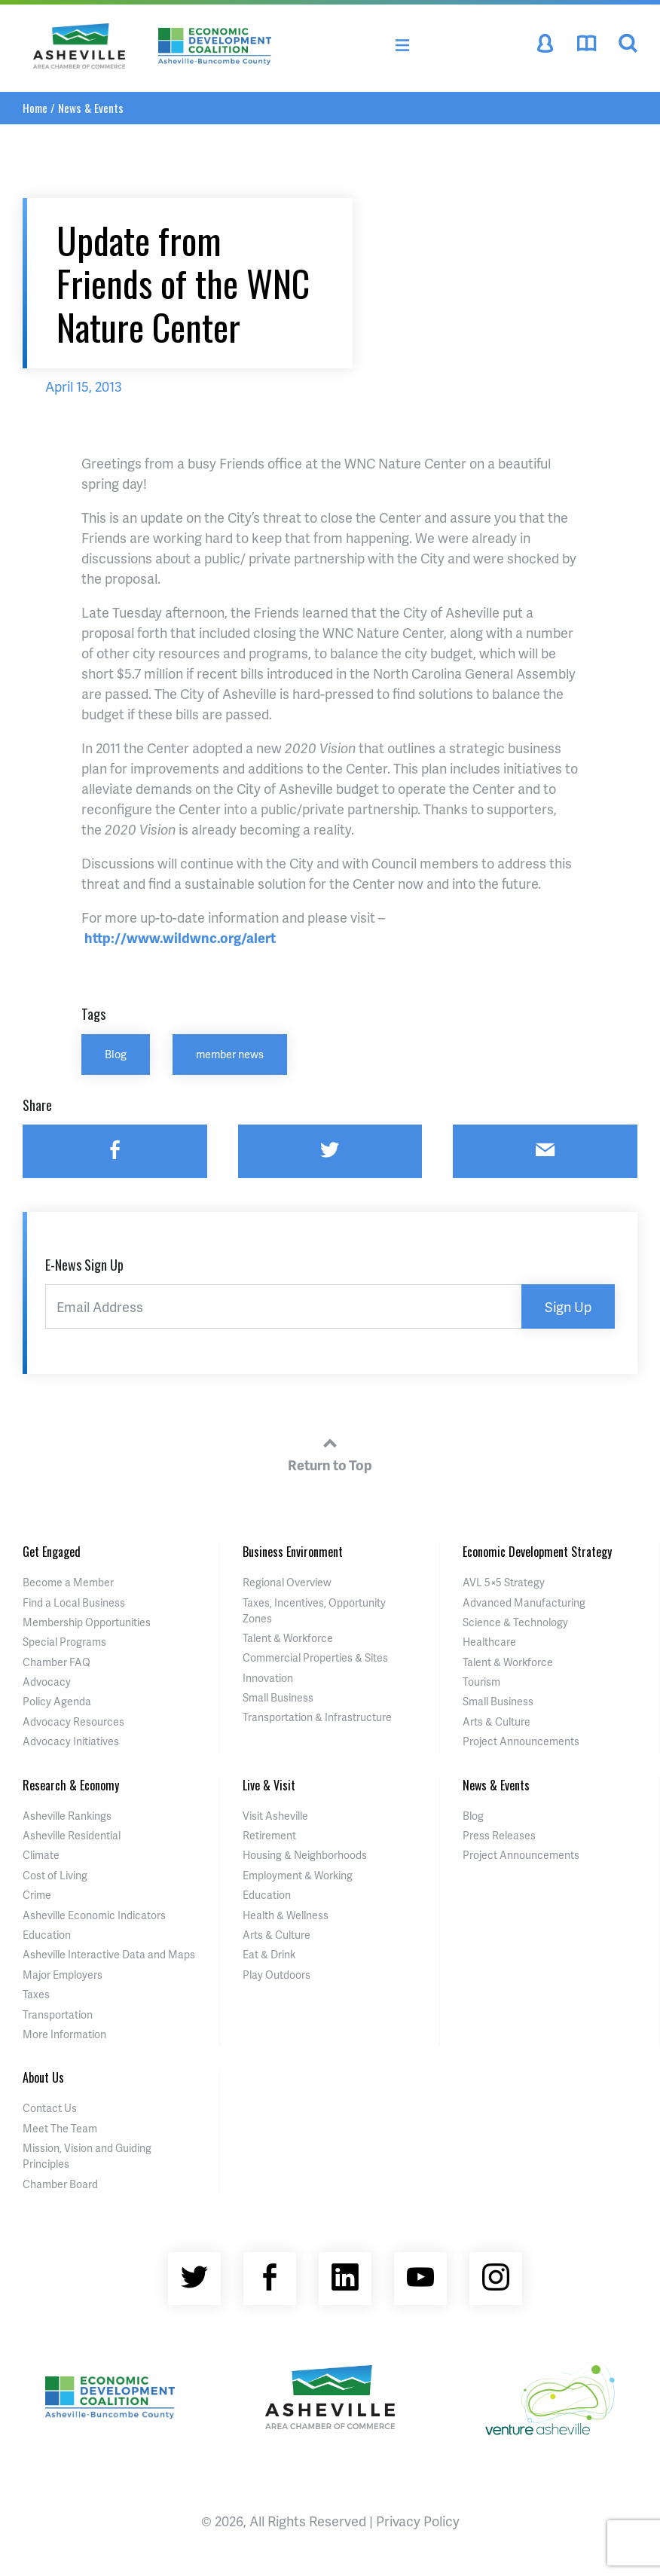 The image size is (660, 2576). What do you see at coordinates (37, 1895) in the screenshot?
I see `Crime` at bounding box center [37, 1895].